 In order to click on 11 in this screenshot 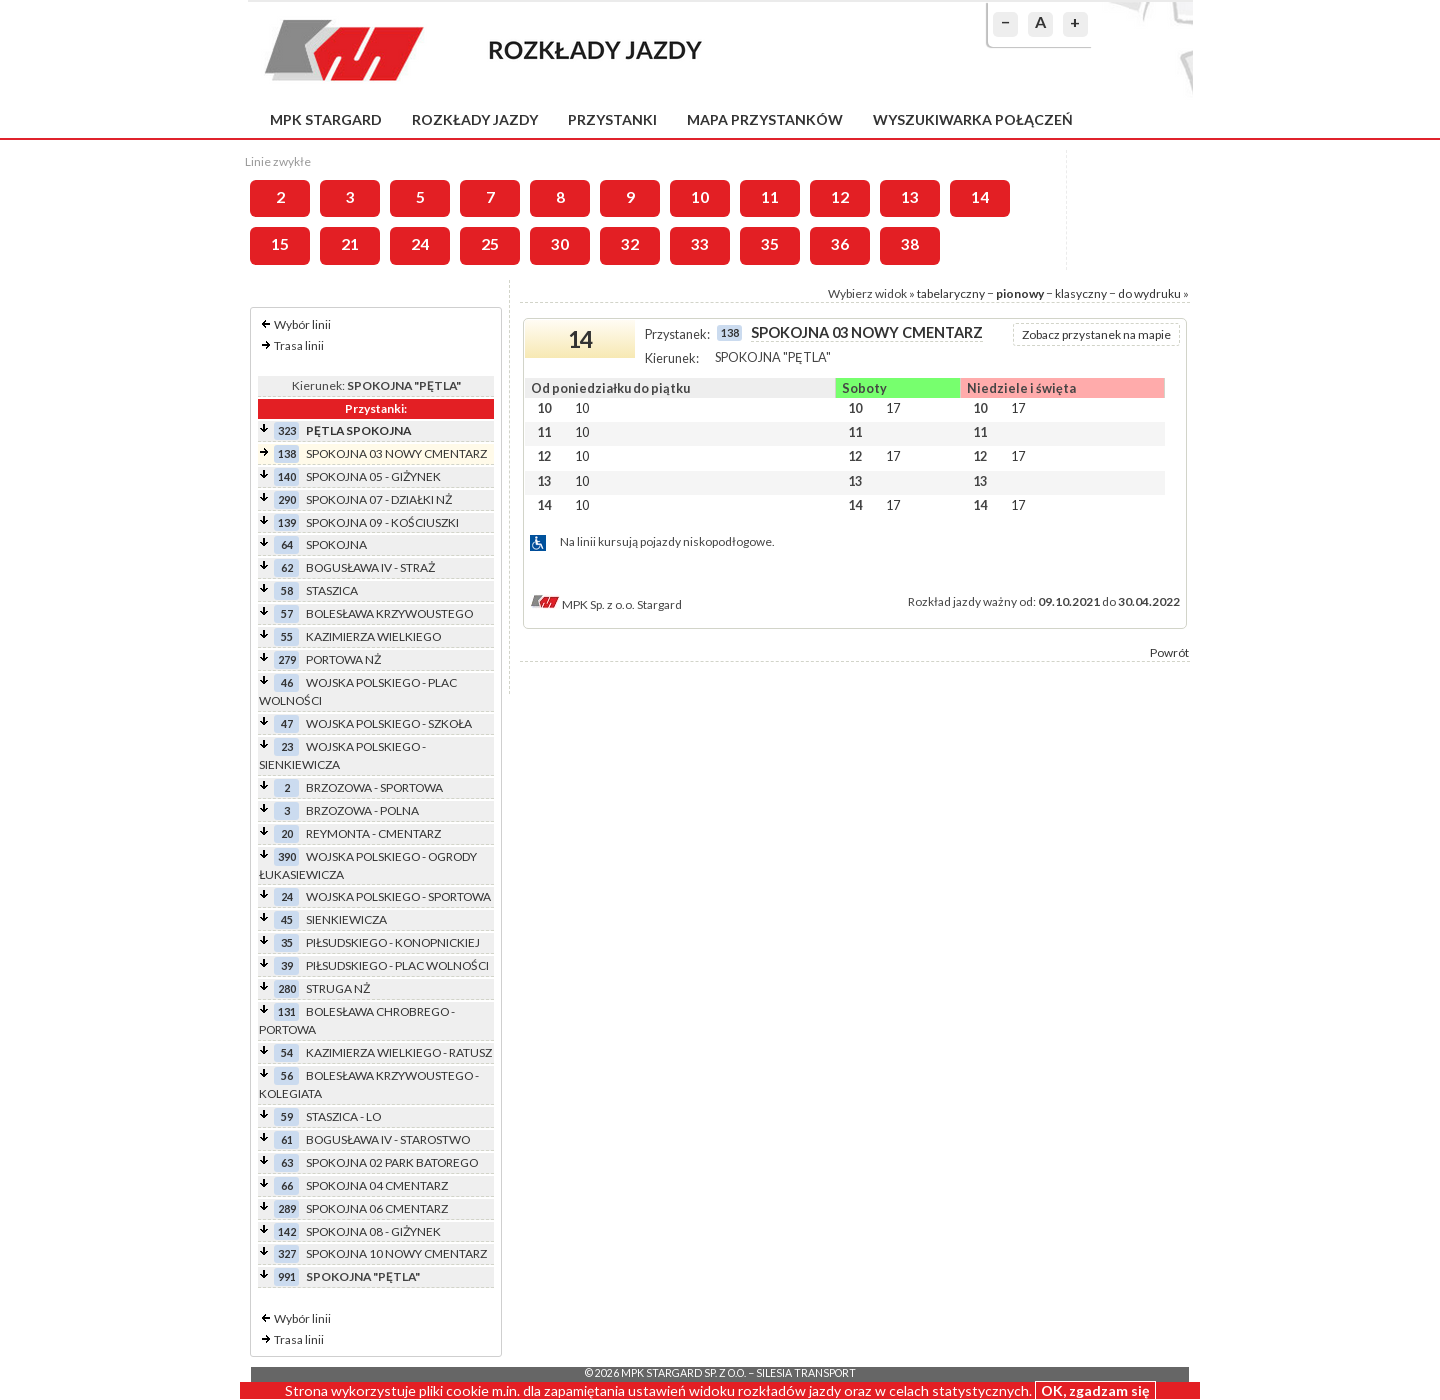, I will do `click(770, 197)`.